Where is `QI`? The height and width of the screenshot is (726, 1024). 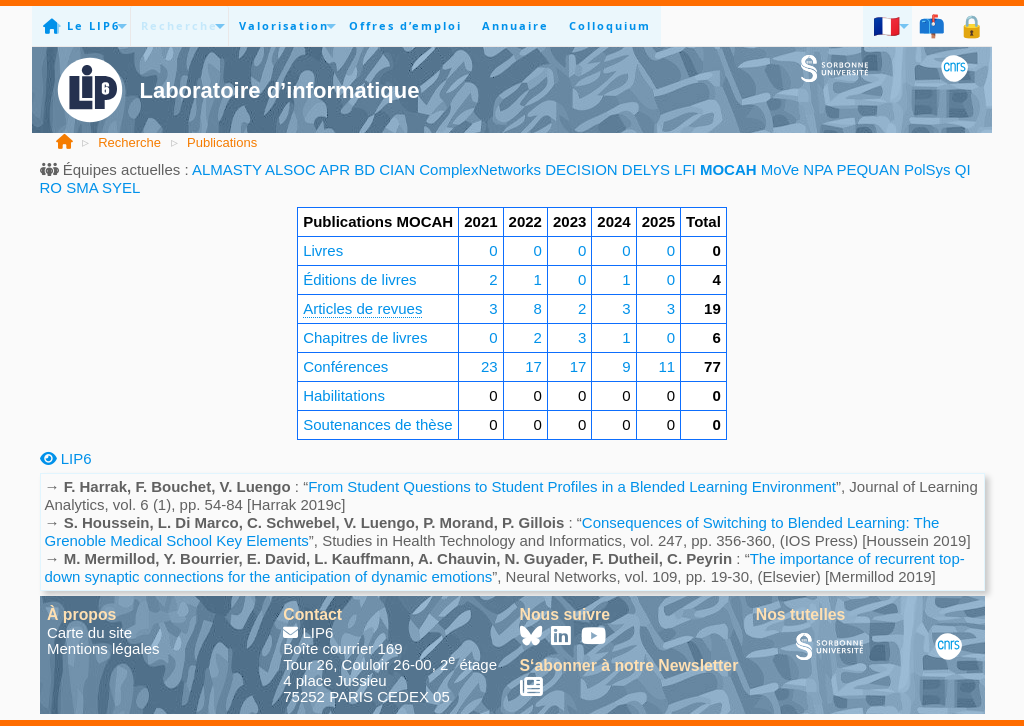
QI is located at coordinates (963, 169).